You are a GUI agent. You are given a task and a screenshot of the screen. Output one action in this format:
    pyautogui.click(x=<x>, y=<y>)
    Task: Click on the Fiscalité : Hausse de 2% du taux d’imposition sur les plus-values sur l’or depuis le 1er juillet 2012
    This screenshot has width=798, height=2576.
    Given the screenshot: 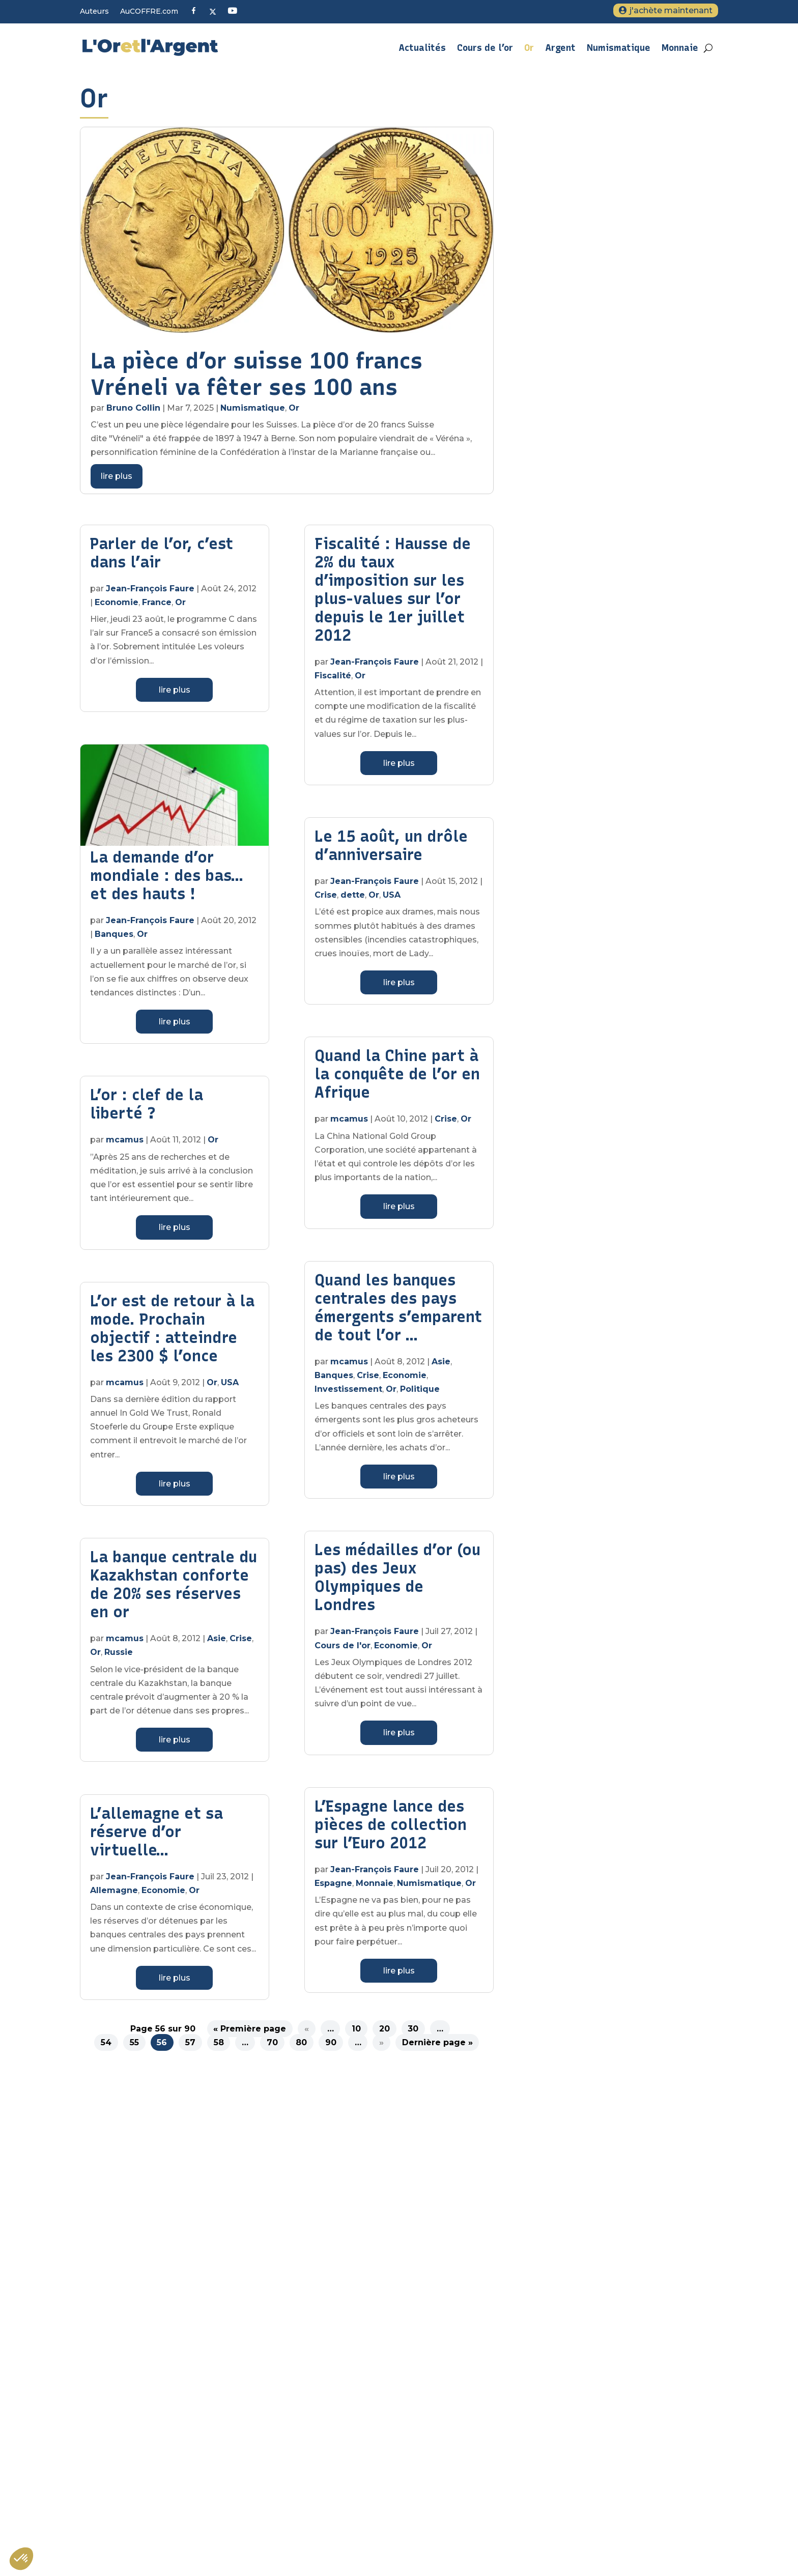 What is the action you would take?
    pyautogui.click(x=393, y=594)
    